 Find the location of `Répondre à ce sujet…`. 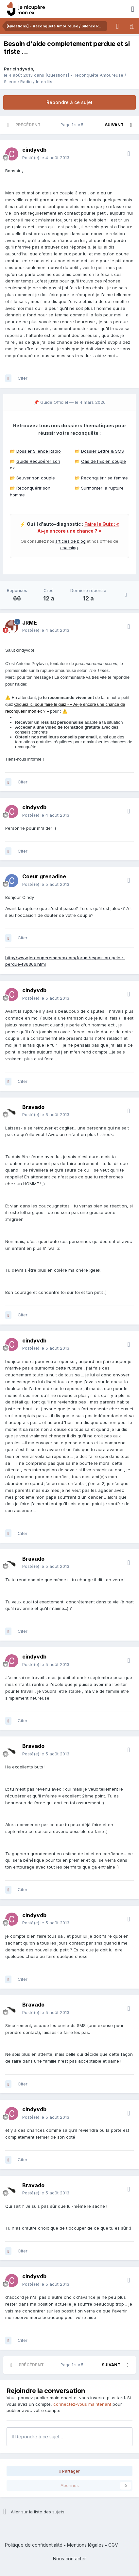

Répondre à ce sujet… is located at coordinates (37, 2436).